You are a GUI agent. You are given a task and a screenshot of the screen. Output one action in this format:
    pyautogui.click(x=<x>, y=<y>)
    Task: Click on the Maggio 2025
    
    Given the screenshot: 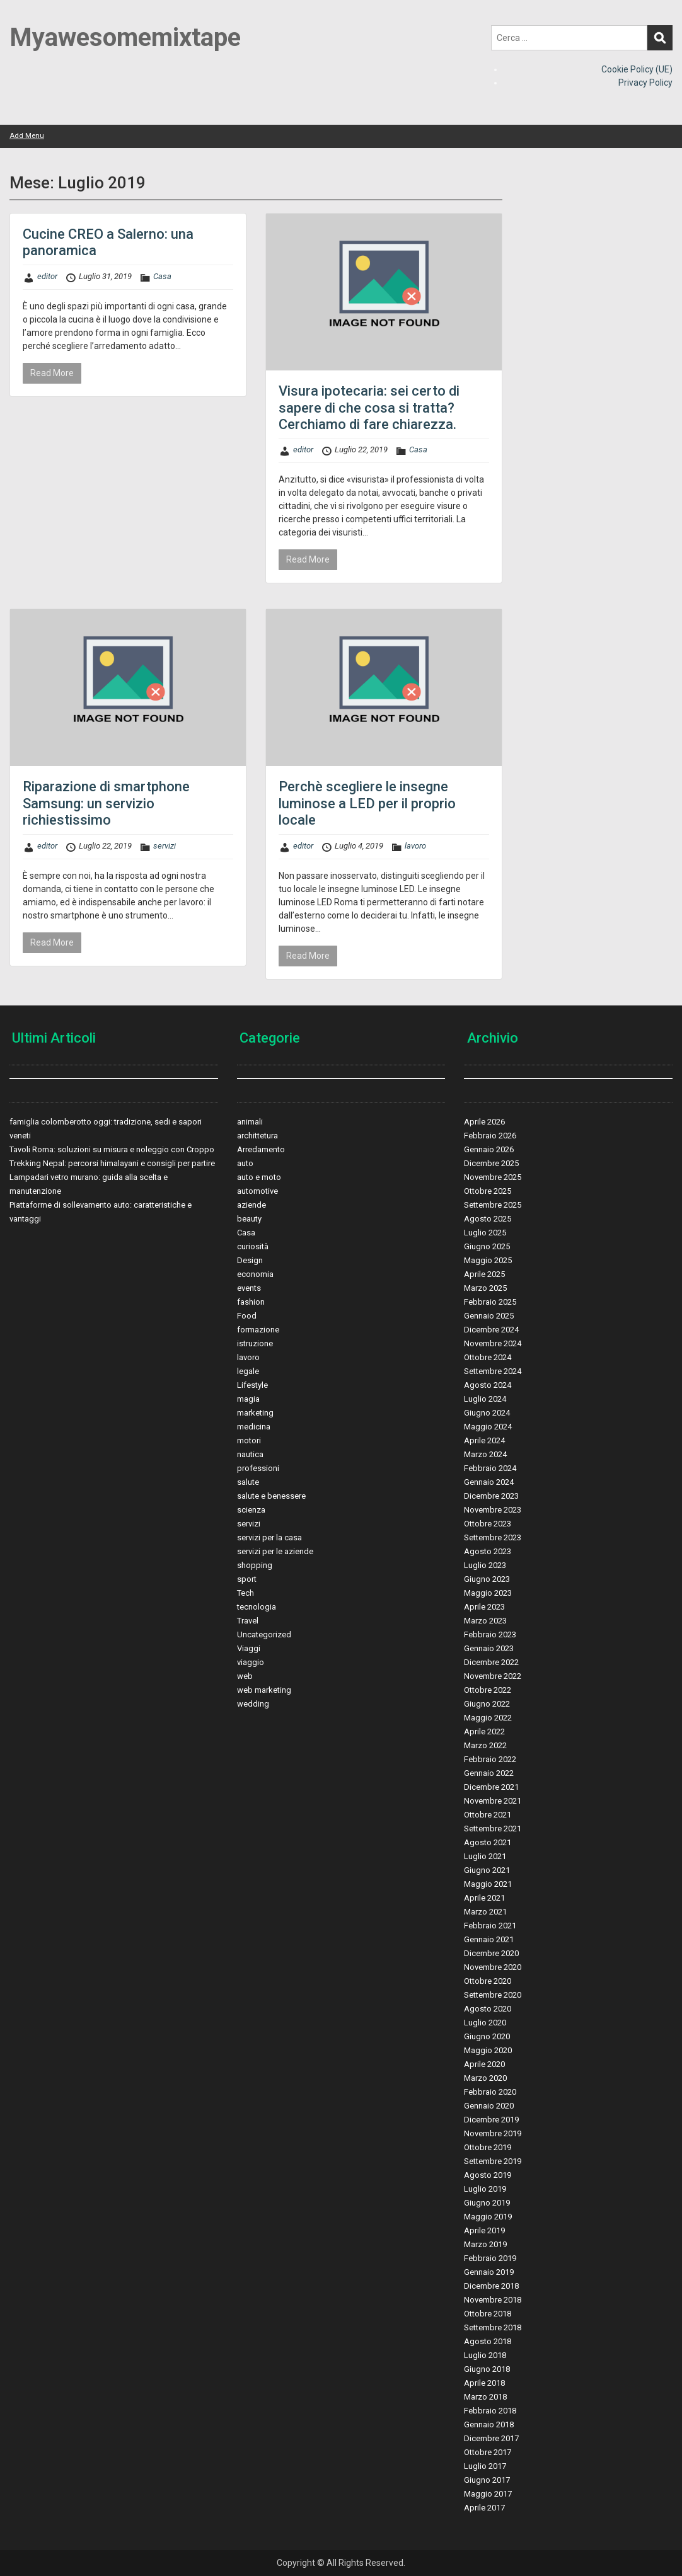 What is the action you would take?
    pyautogui.click(x=488, y=1260)
    